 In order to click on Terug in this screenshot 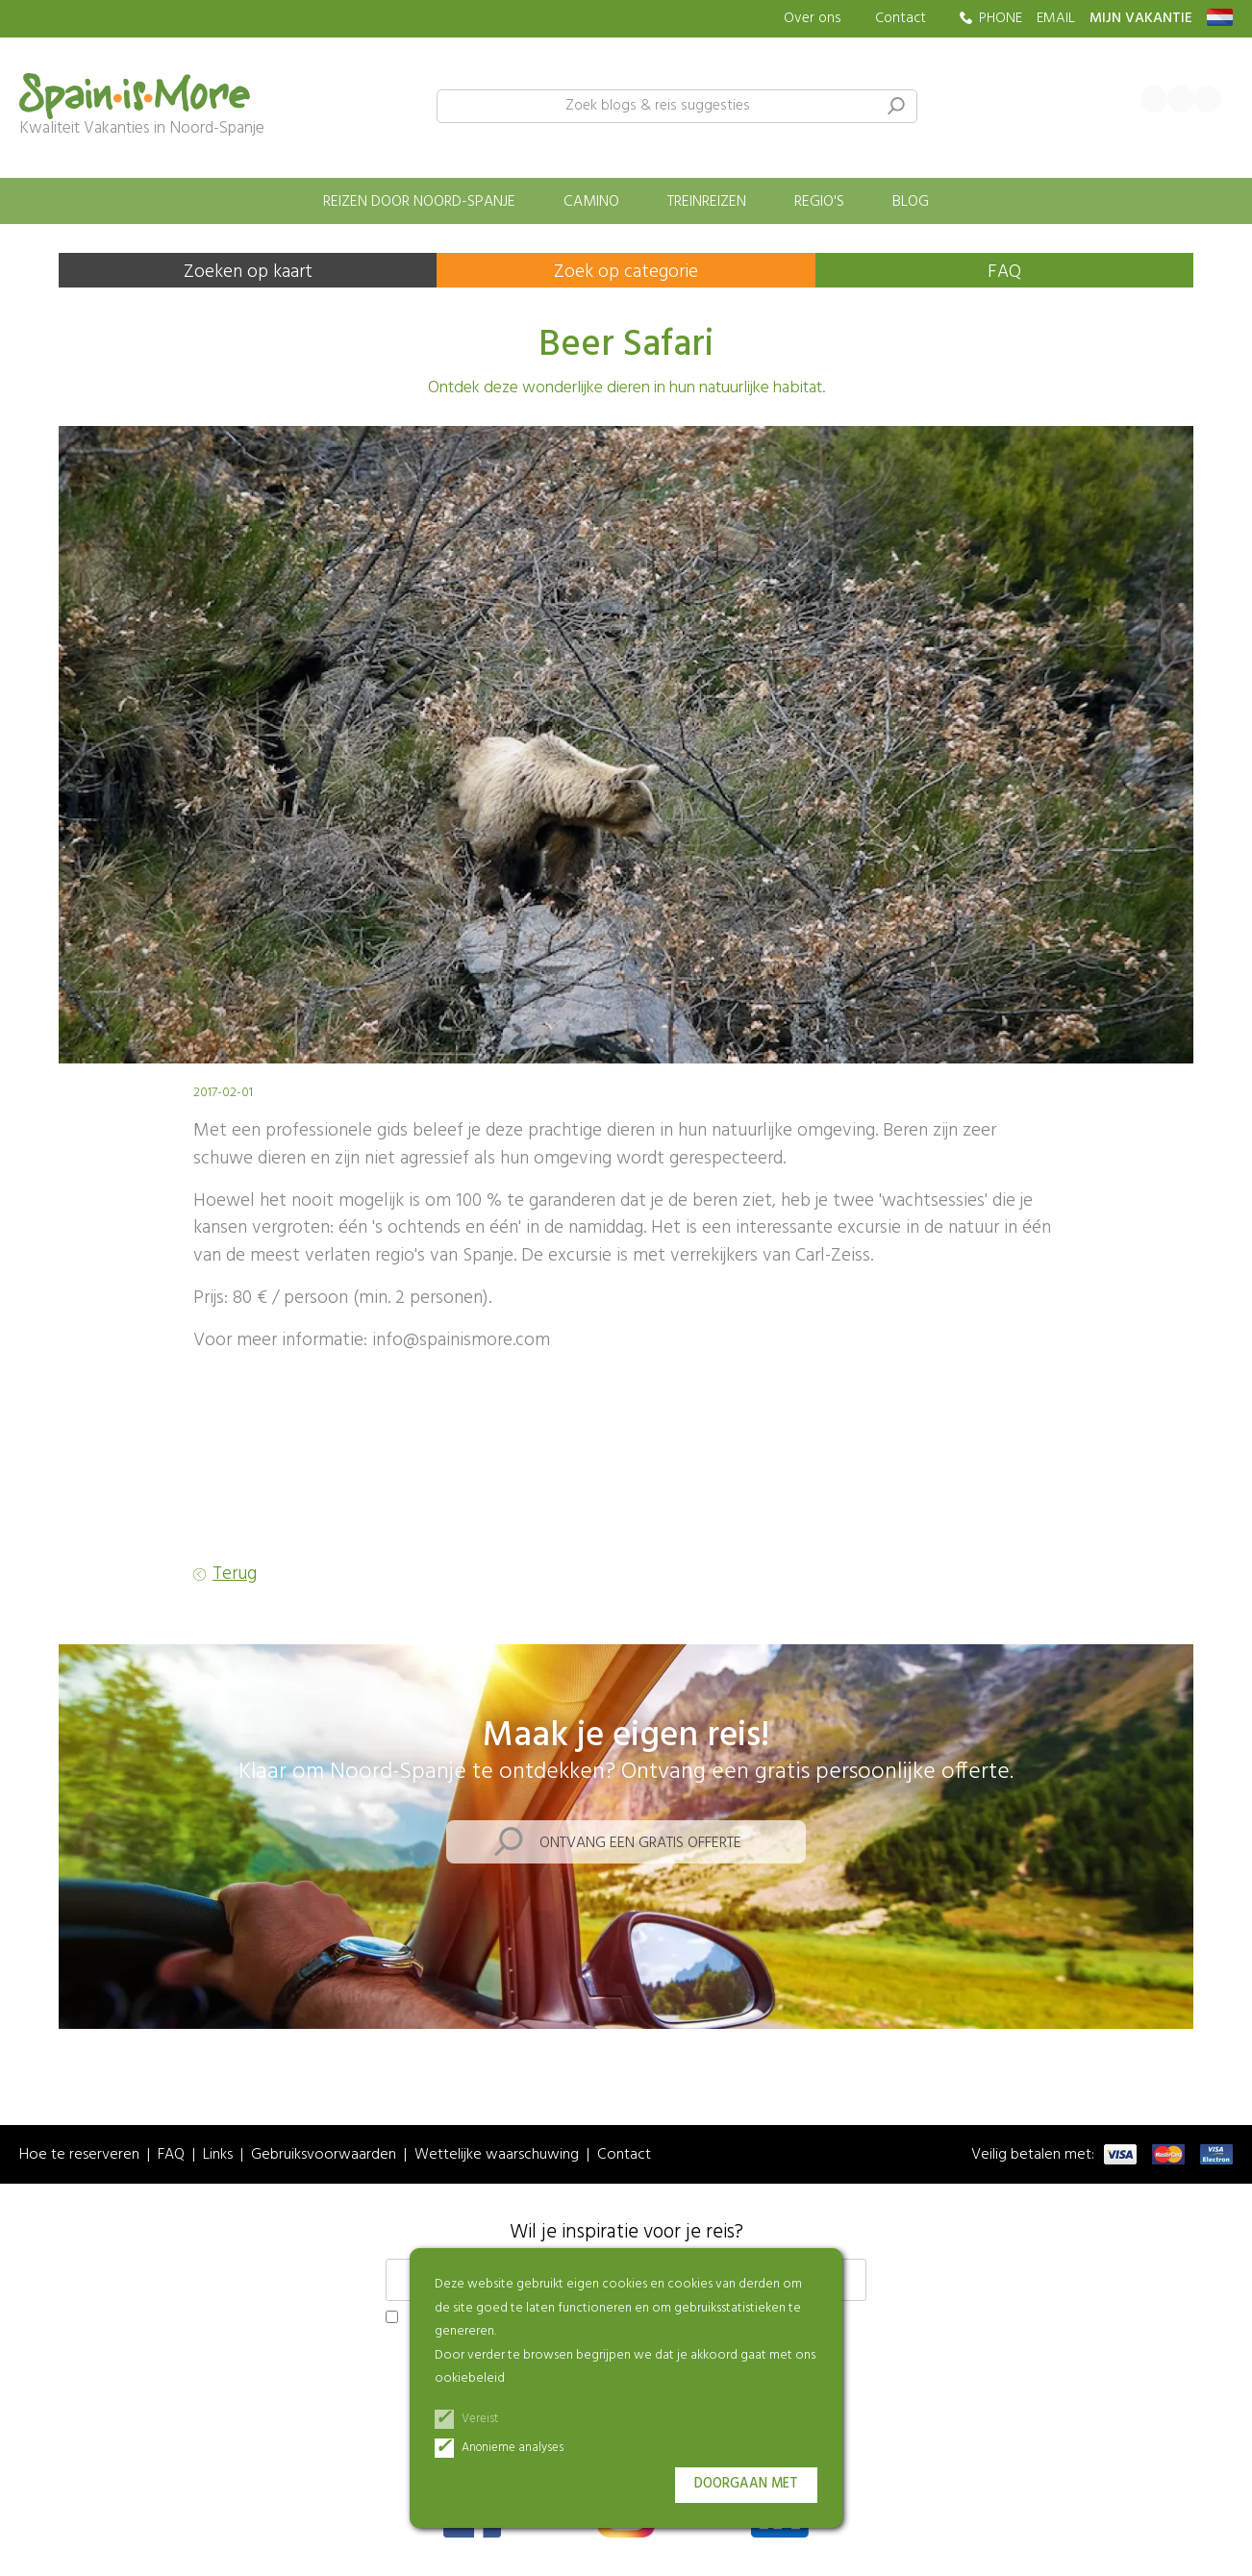, I will do `click(235, 1575)`.